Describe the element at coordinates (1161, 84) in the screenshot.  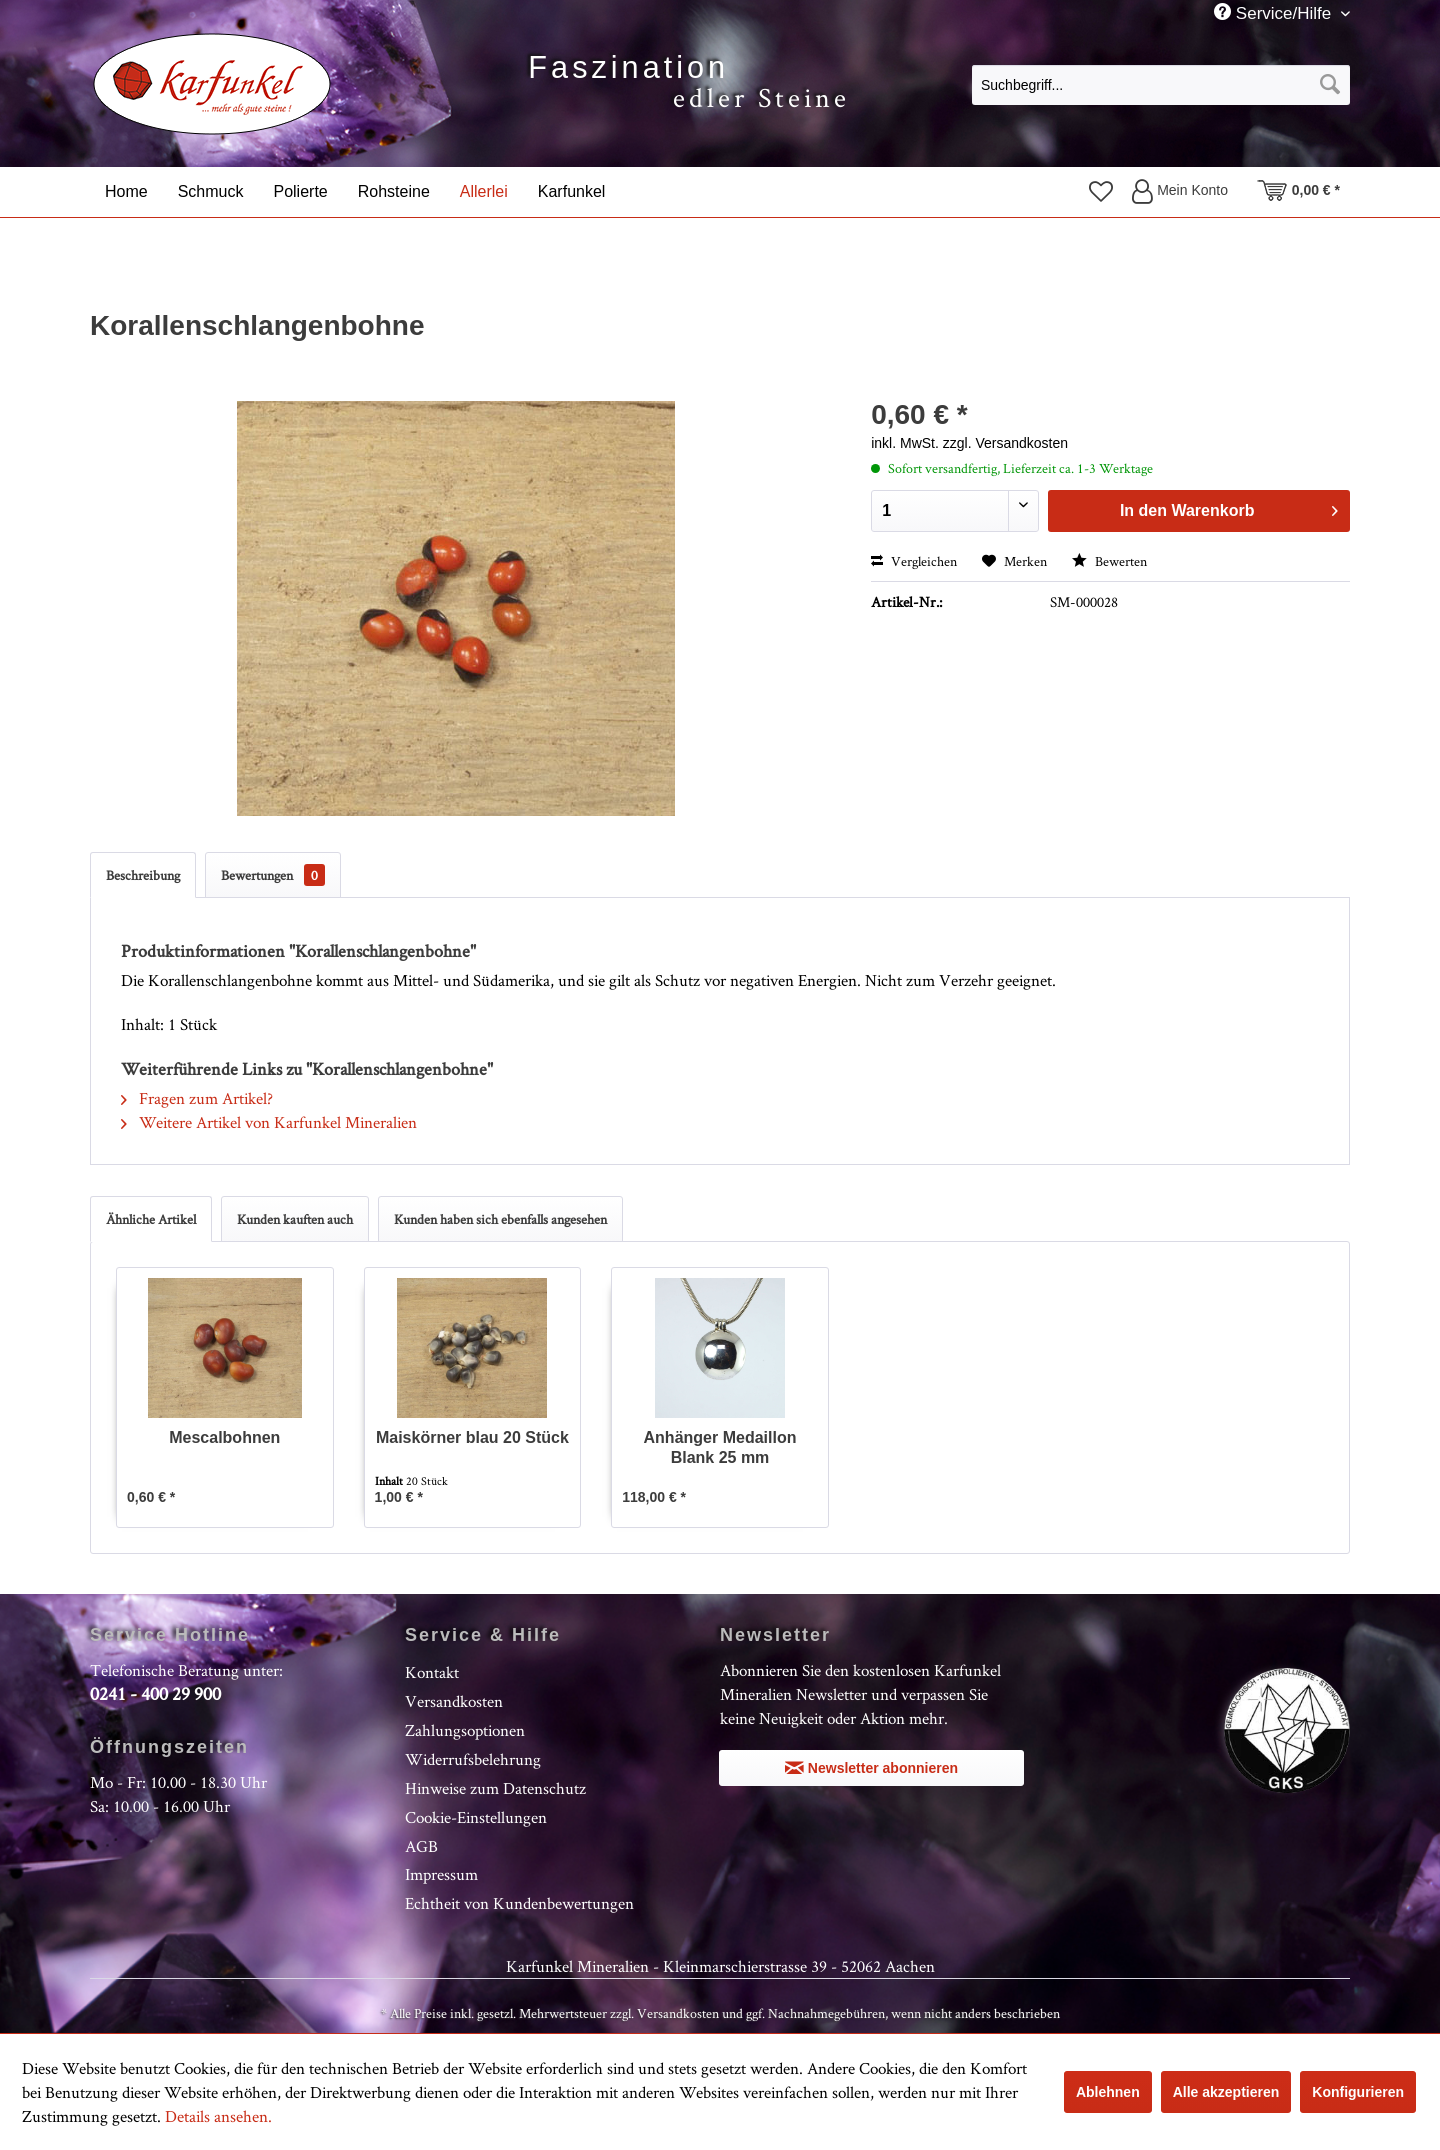
I see `[menuitem]` at that location.